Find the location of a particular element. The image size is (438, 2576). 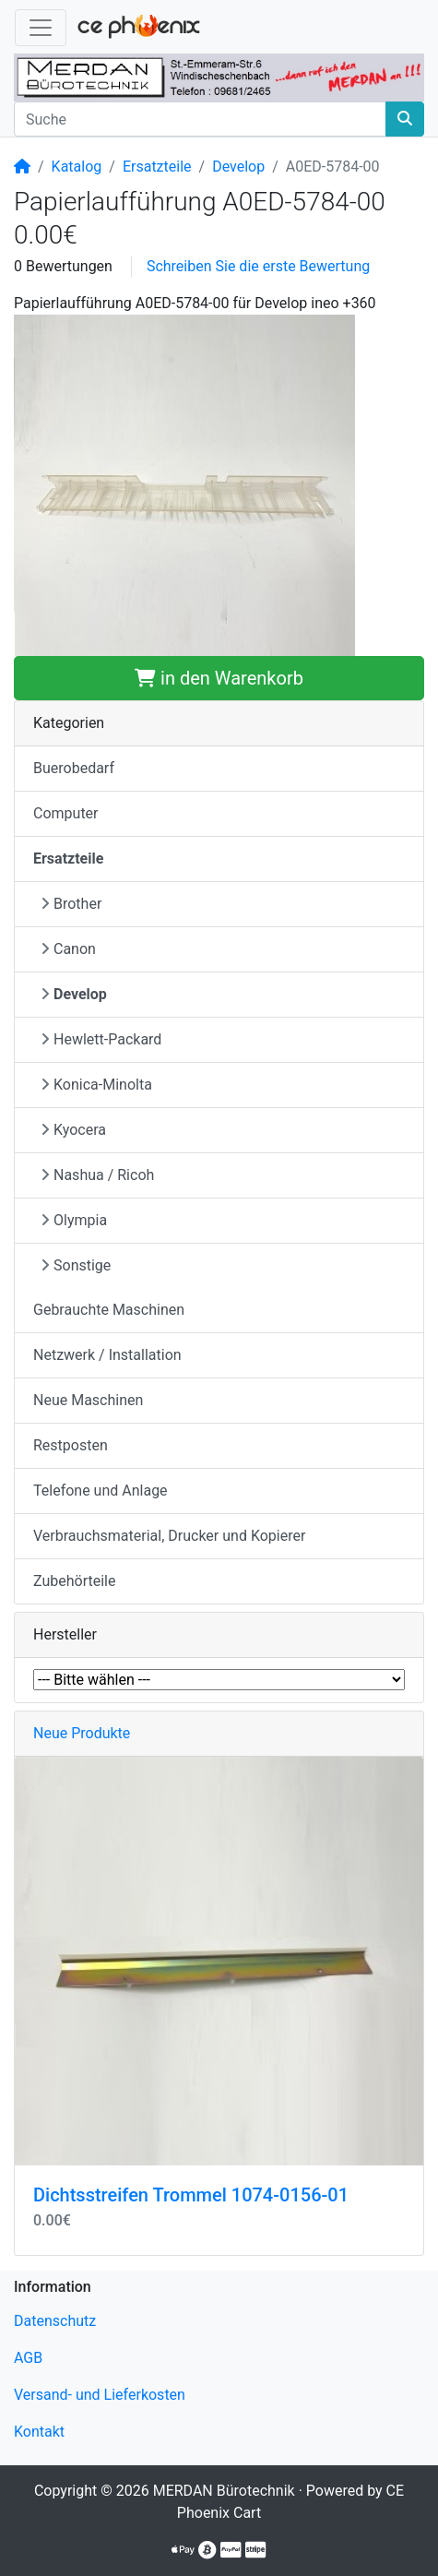

Neue Produkte is located at coordinates (81, 1733).